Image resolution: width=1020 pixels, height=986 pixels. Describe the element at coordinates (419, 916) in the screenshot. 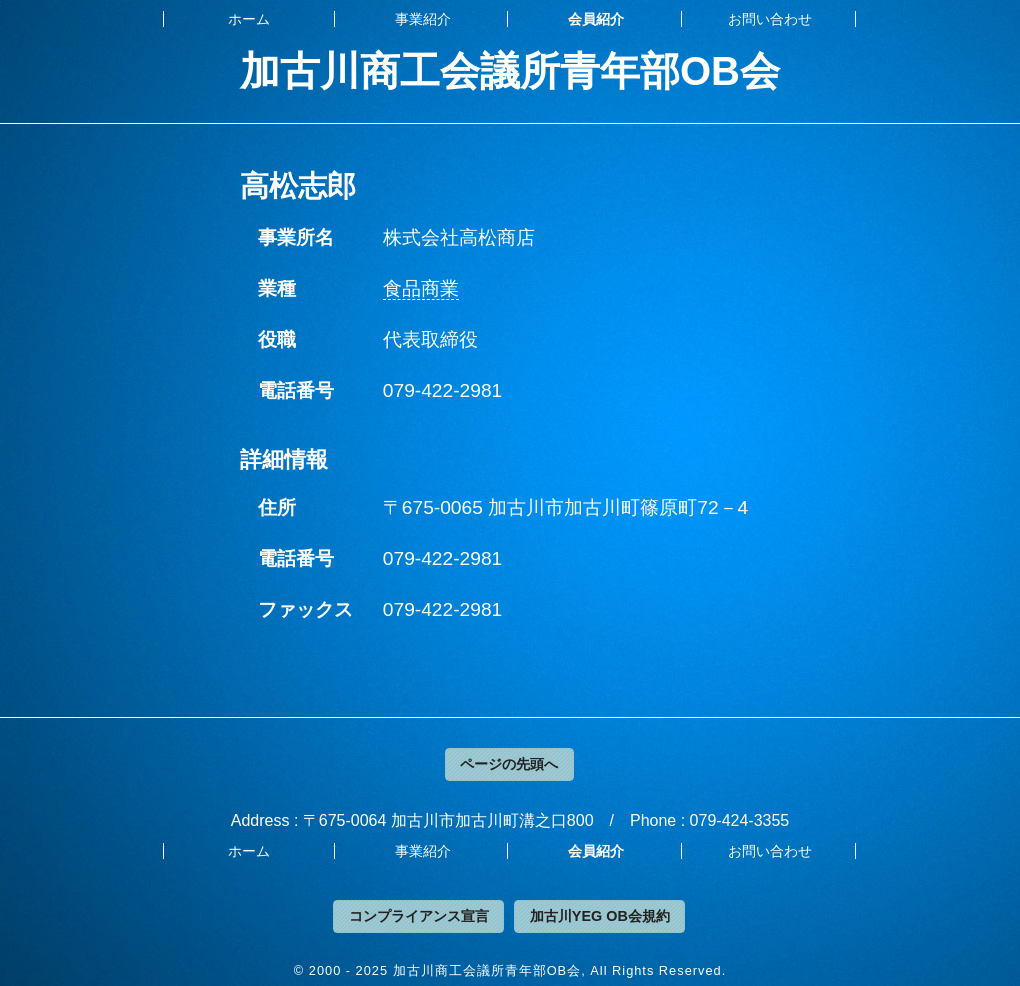

I see `コンプライアンス宣言 [button]` at that location.